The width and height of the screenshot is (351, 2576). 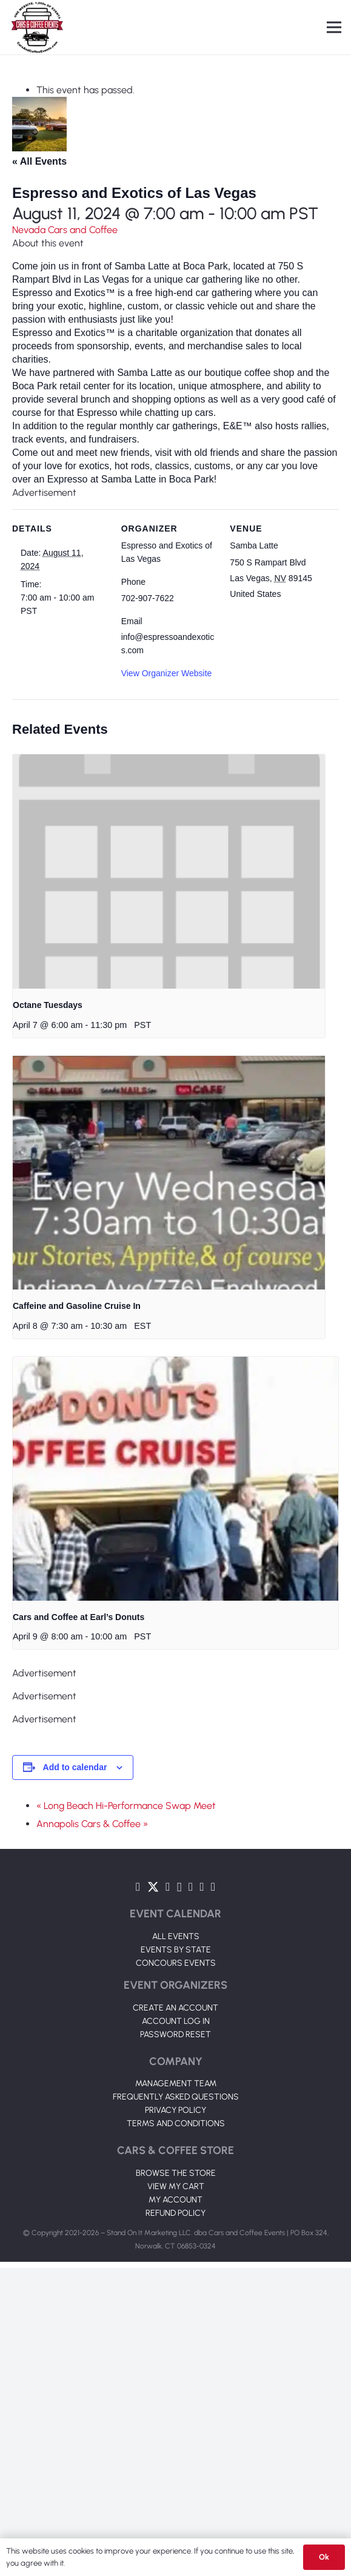 I want to click on EVENTS BY STATE, so click(x=176, y=1950).